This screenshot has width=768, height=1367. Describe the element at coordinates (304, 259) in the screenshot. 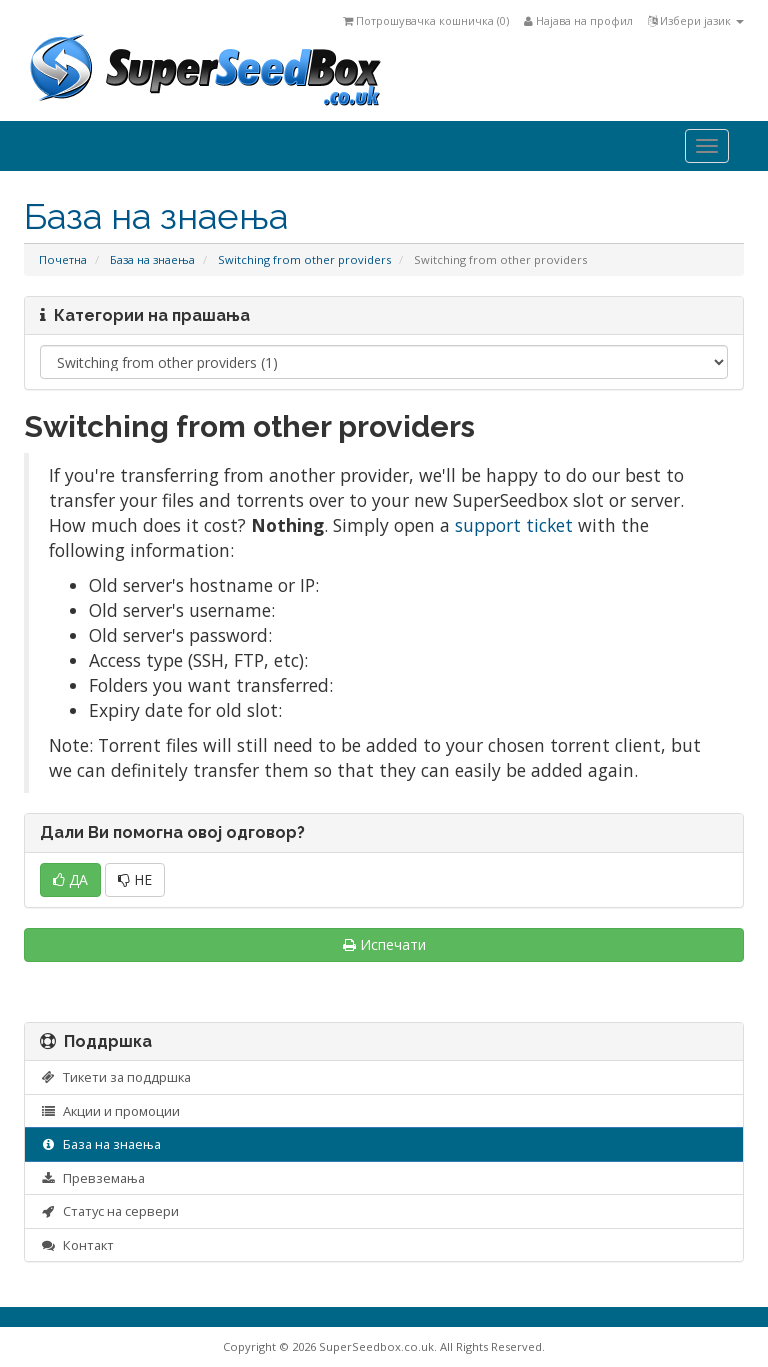

I see `Switching from other providers` at that location.